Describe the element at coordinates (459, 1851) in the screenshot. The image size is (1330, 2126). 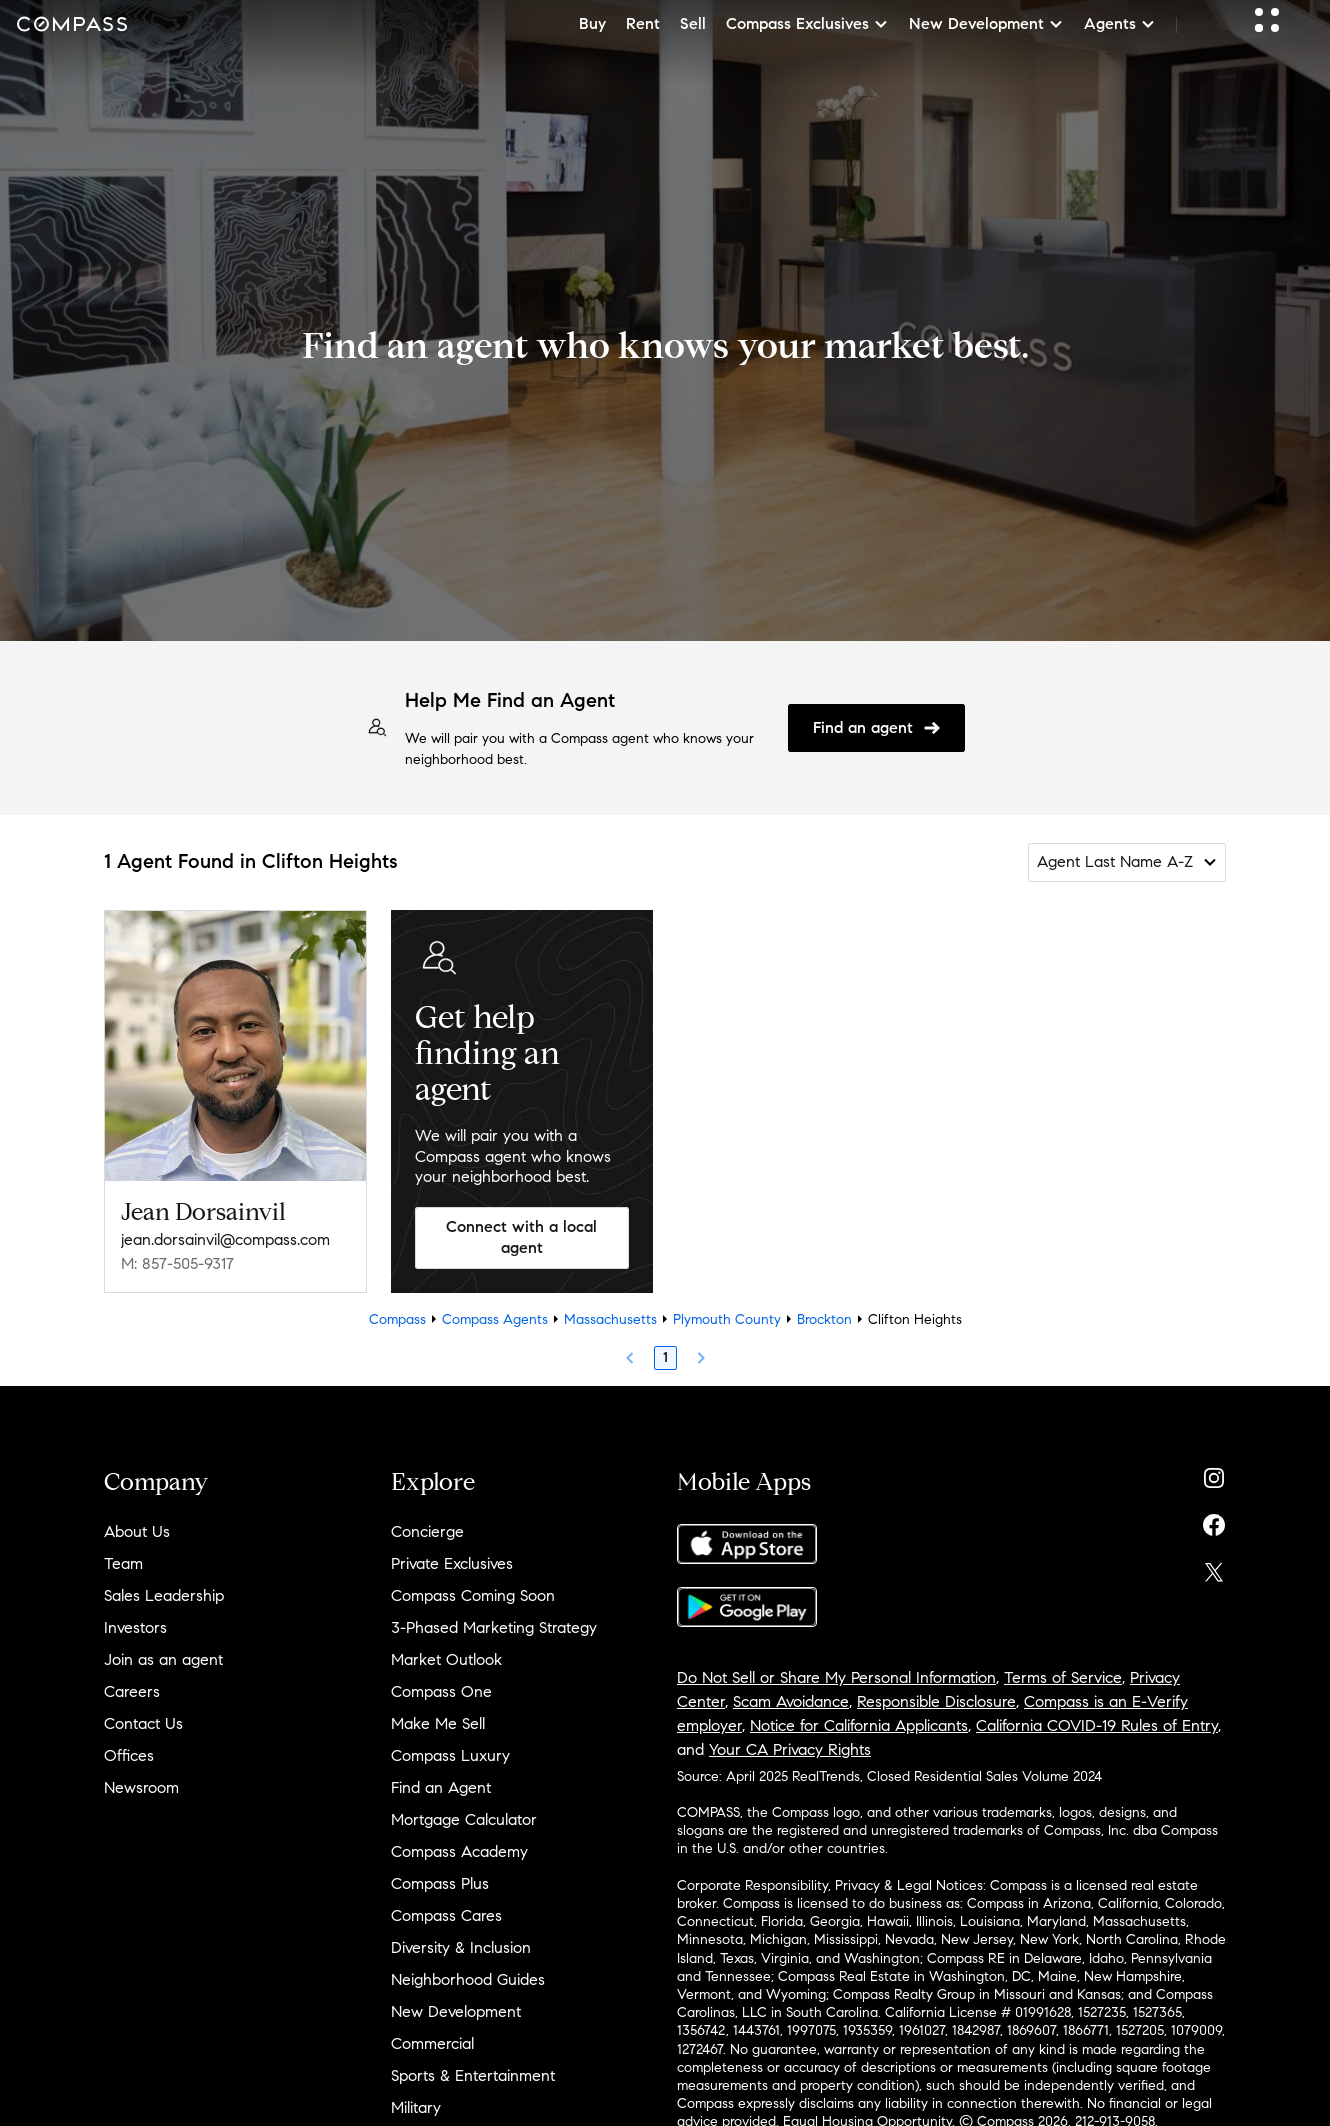
I see `Compass Academy` at that location.